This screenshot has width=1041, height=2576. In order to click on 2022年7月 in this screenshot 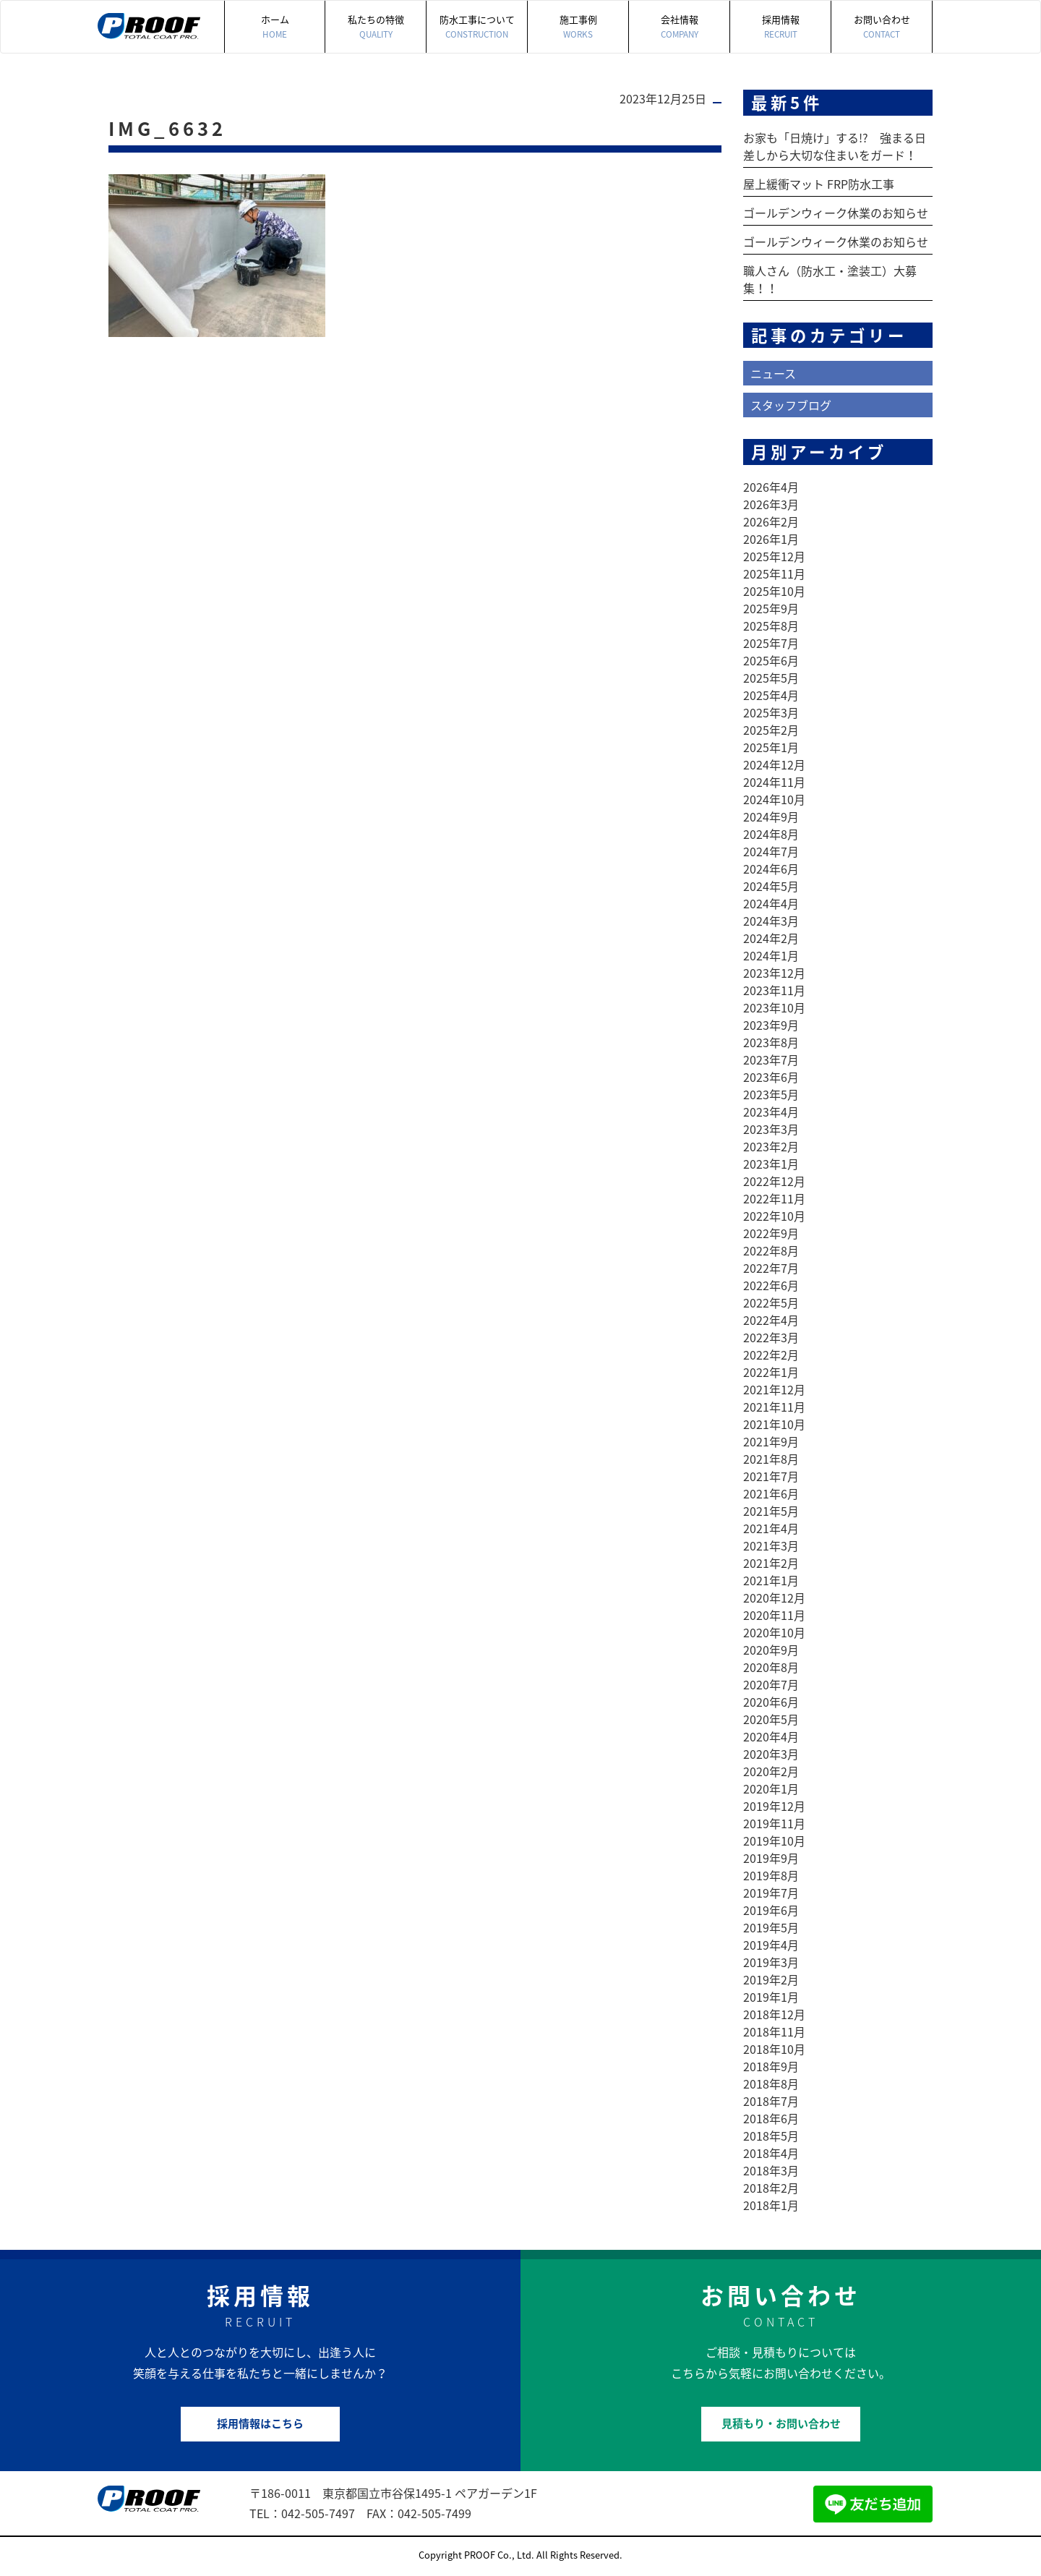, I will do `click(771, 1267)`.